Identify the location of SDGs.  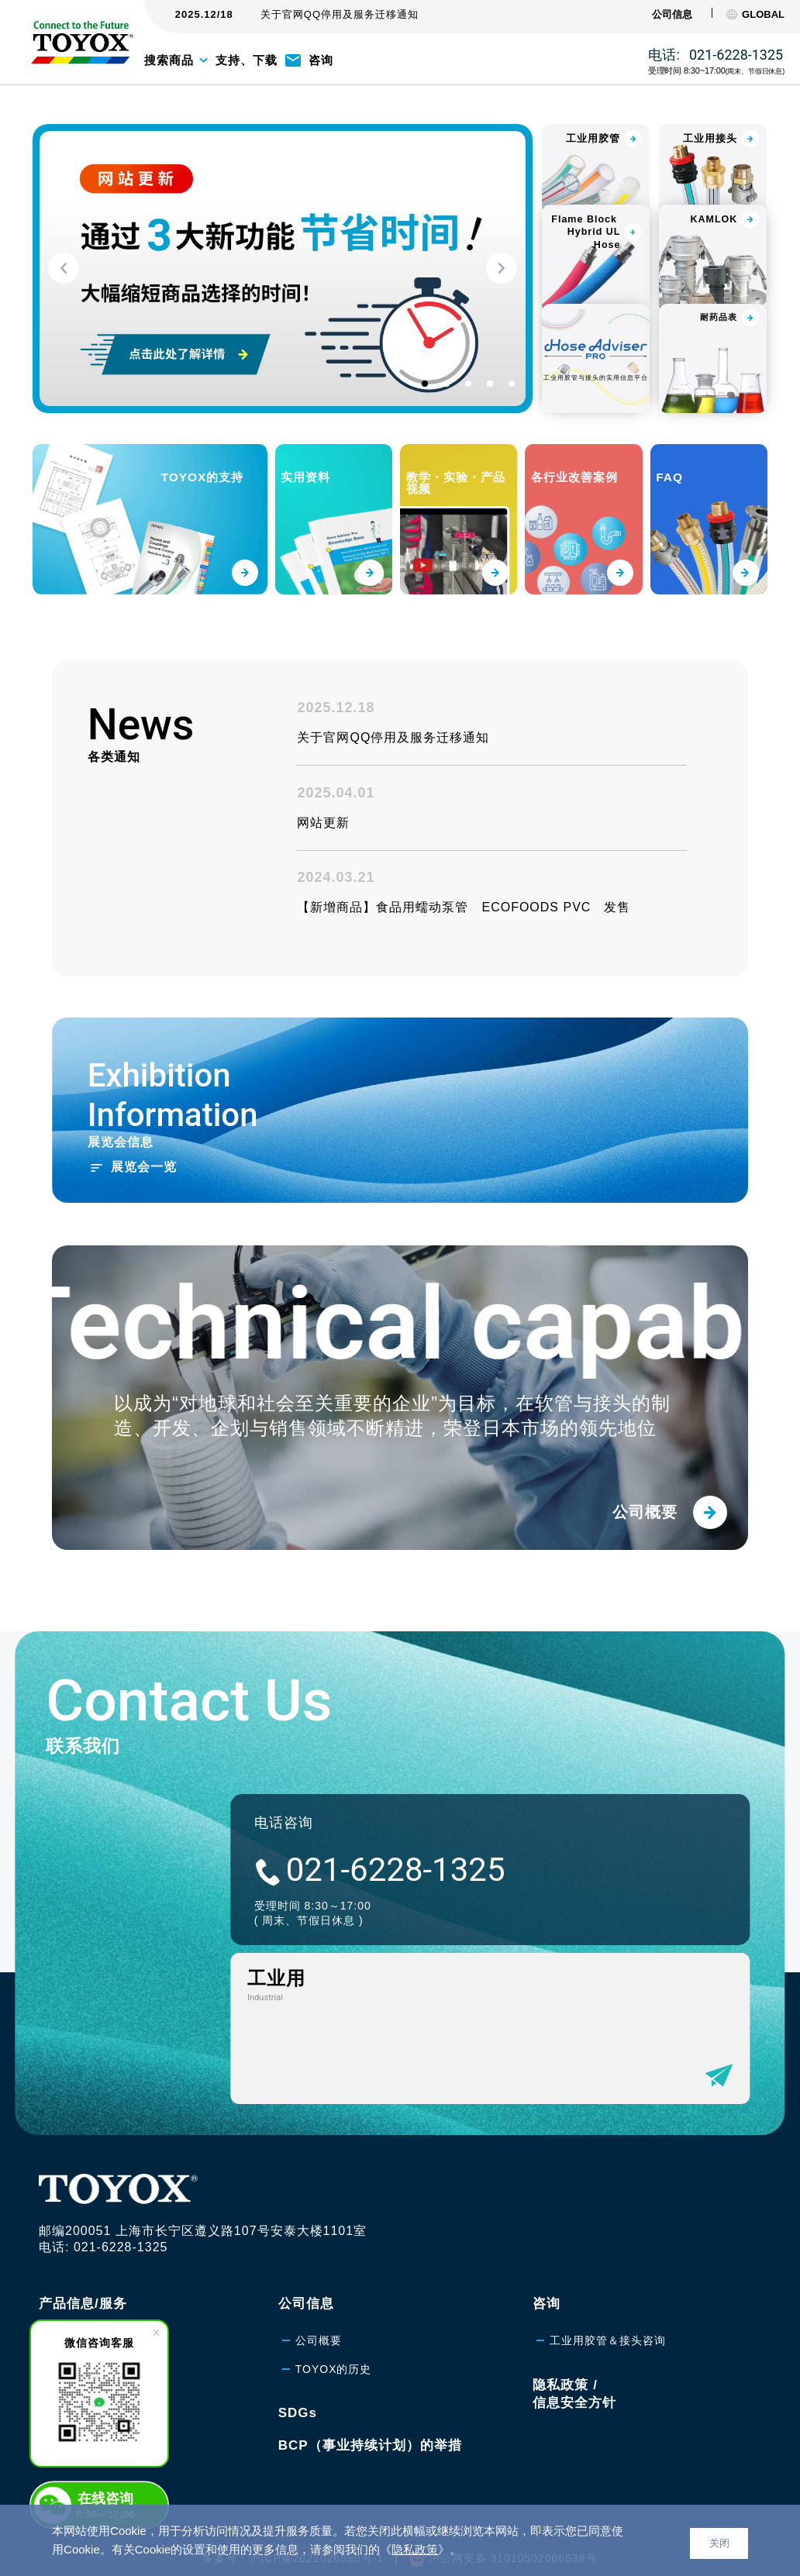
(297, 2386).